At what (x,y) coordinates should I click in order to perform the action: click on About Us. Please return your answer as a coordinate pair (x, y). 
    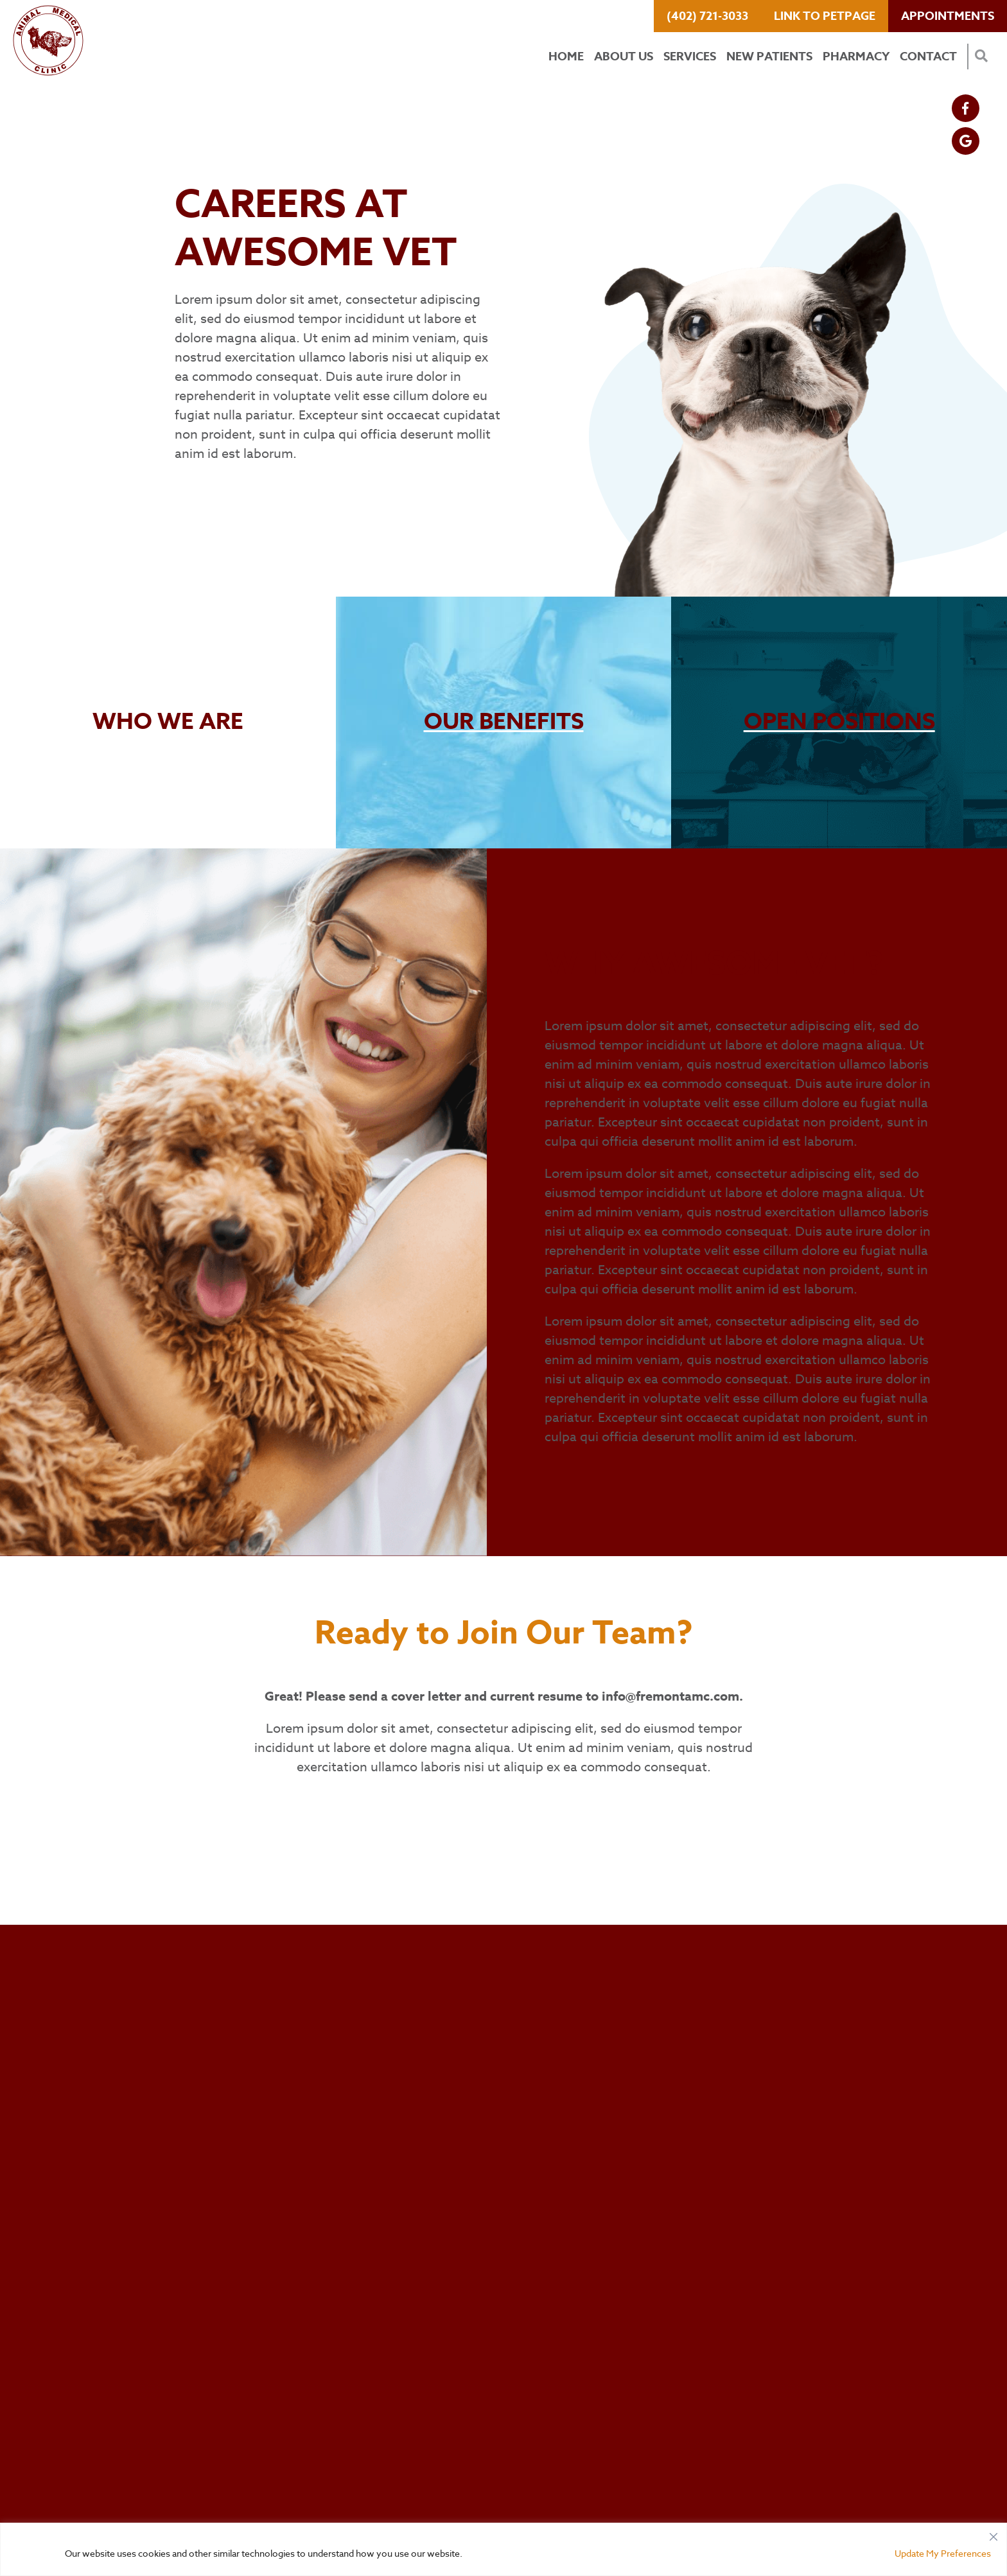
    Looking at the image, I should click on (623, 56).